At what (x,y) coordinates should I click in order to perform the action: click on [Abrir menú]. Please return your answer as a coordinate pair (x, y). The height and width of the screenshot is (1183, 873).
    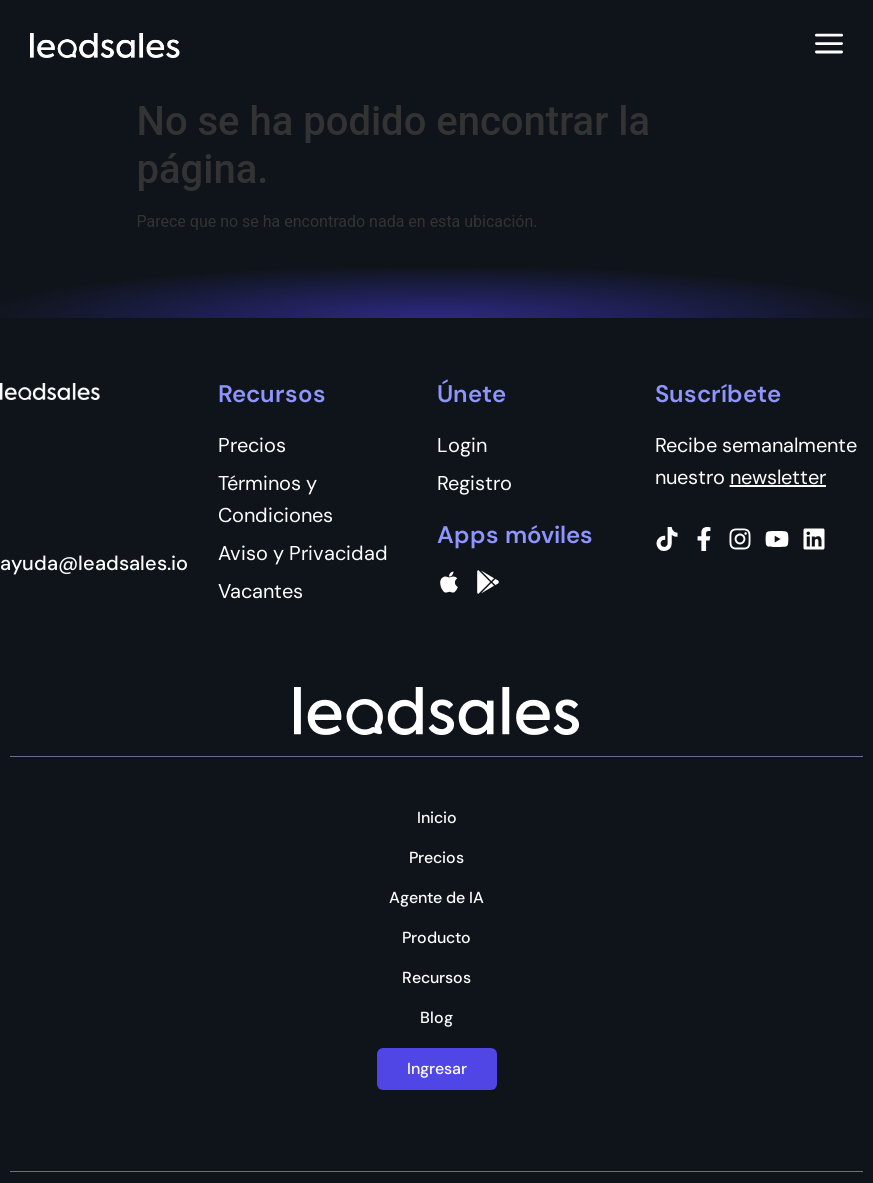
    Looking at the image, I should click on (829, 45).